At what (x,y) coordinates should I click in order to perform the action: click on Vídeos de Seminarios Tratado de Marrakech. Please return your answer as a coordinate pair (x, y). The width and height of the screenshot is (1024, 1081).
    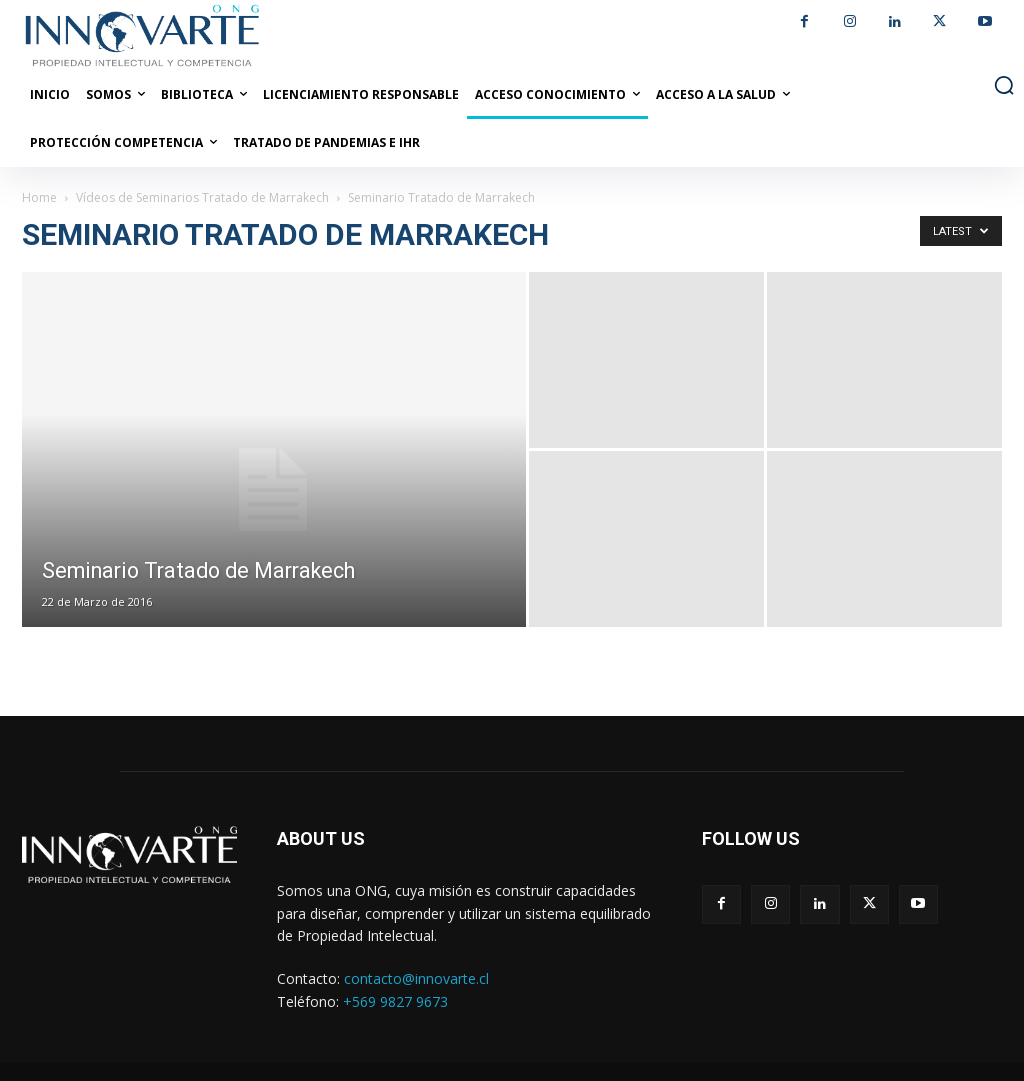
    Looking at the image, I should click on (202, 197).